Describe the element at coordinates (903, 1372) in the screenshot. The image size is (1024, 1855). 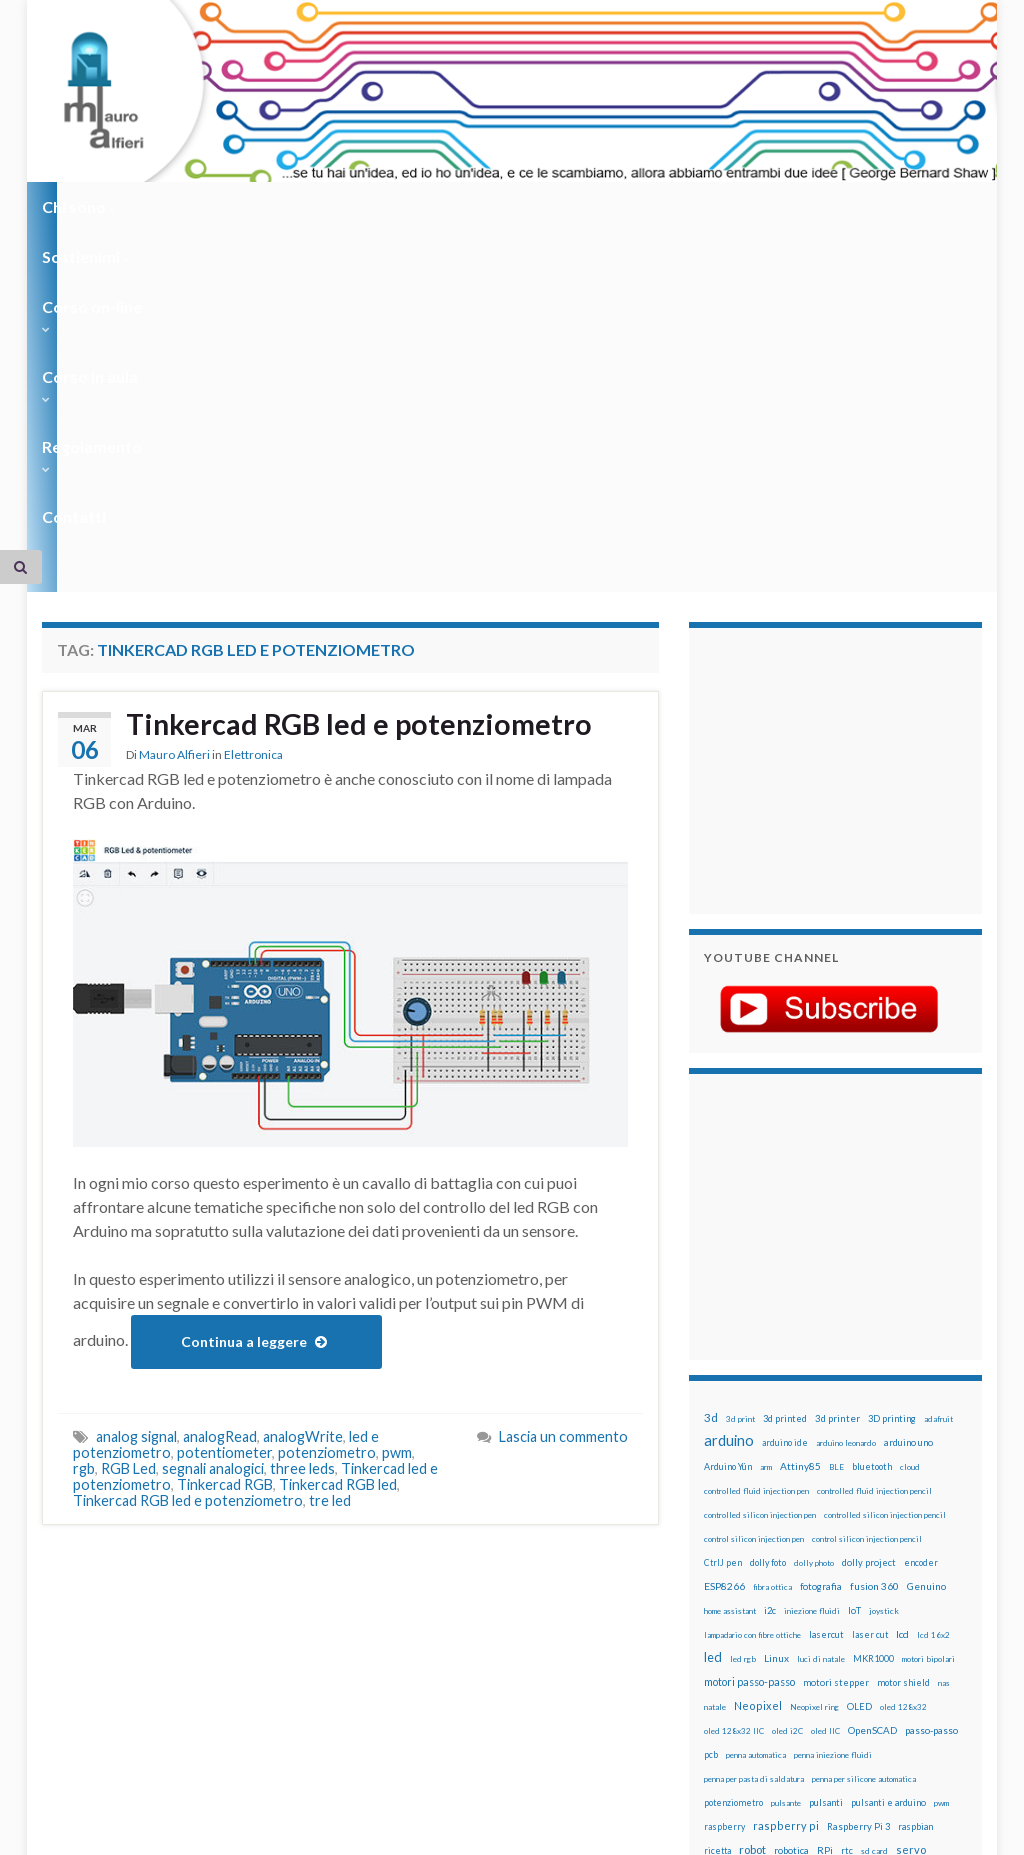
I see `motor shield [motor shield (17 elementi)]` at that location.